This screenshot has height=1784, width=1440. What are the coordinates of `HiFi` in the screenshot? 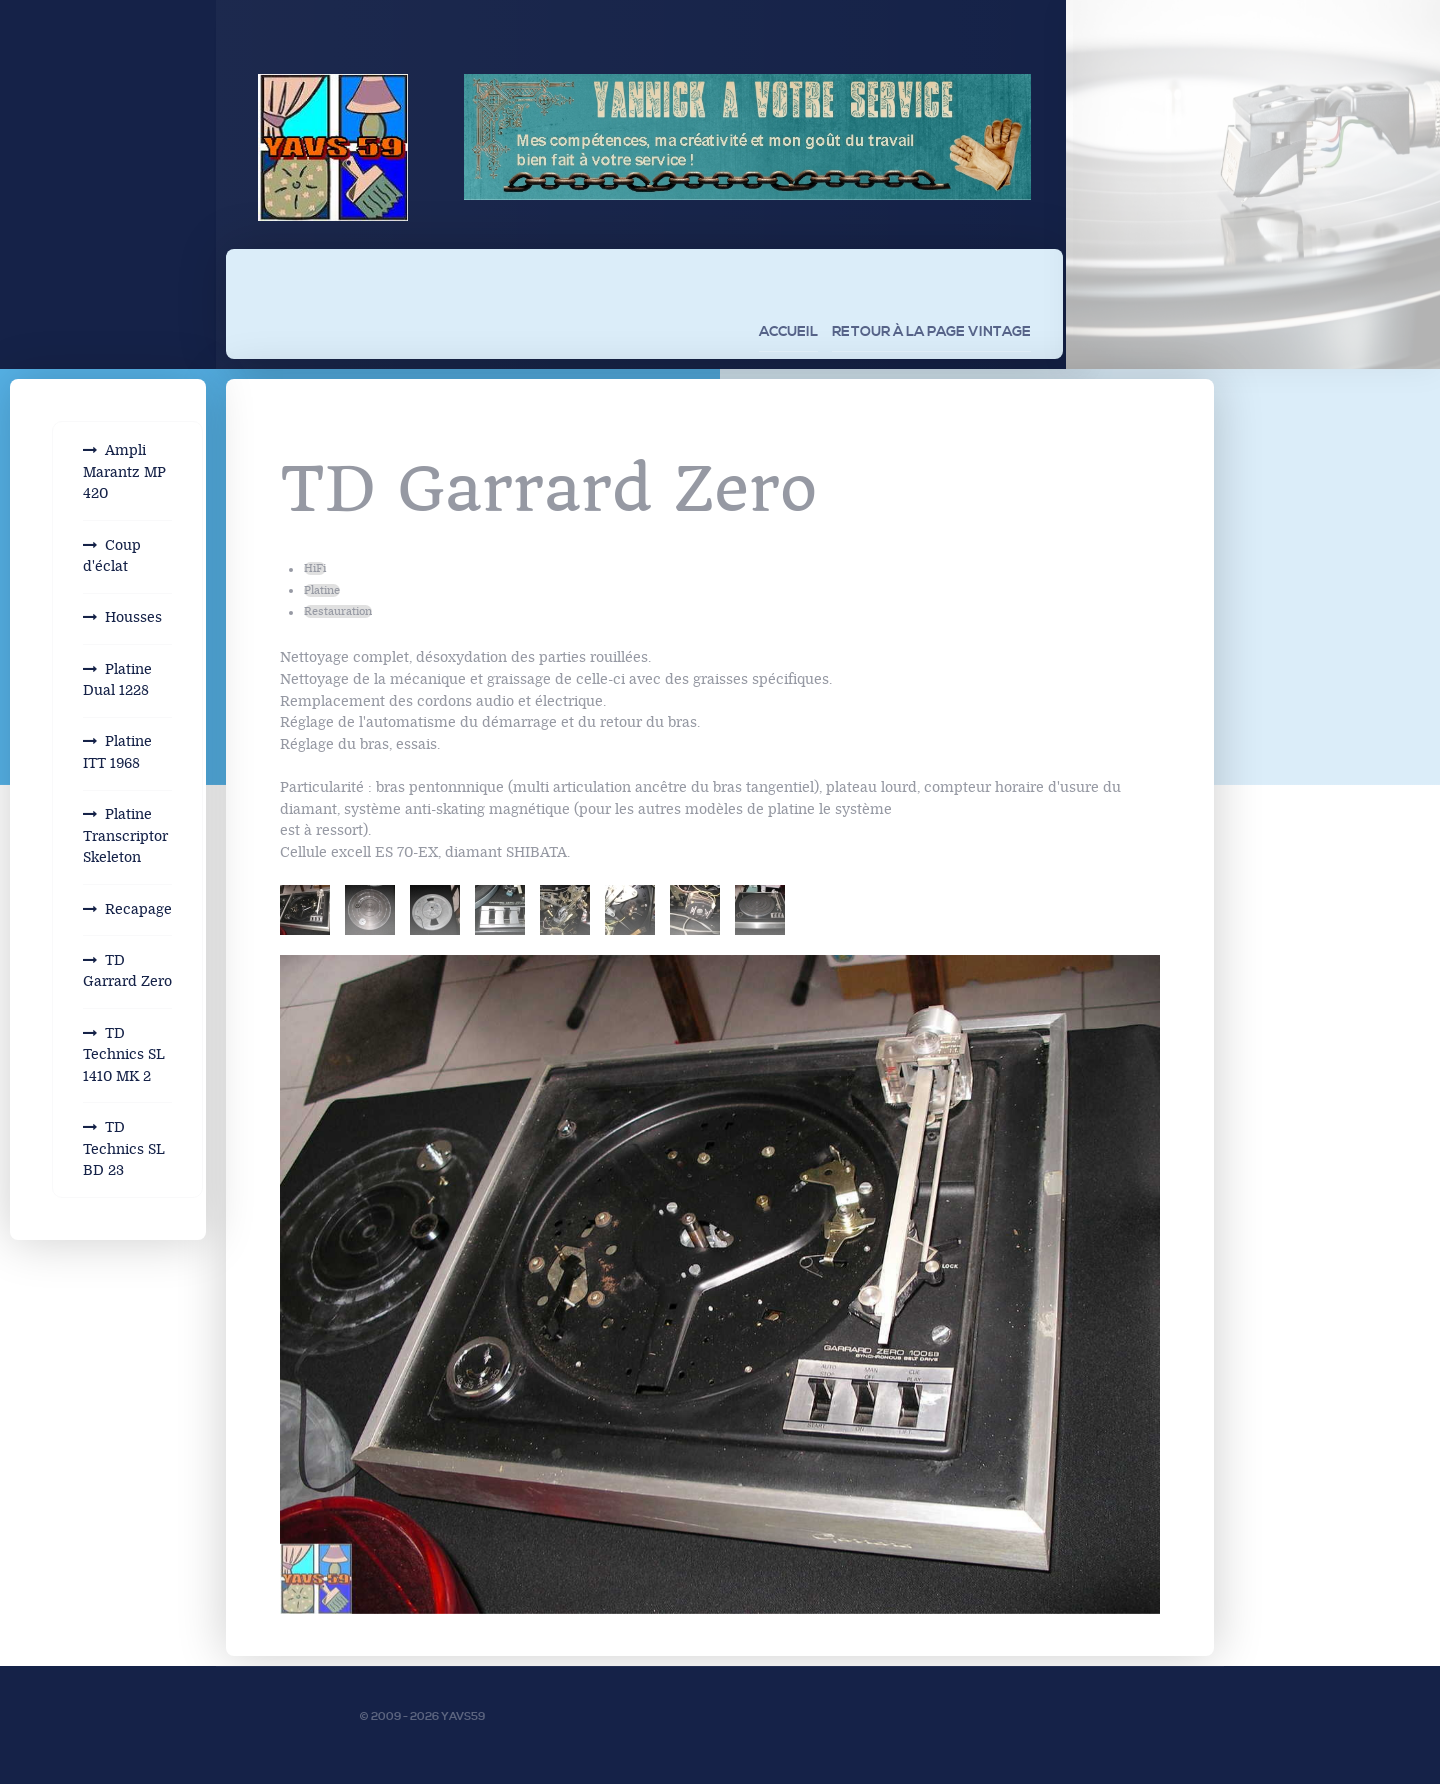 It's located at (315, 568).